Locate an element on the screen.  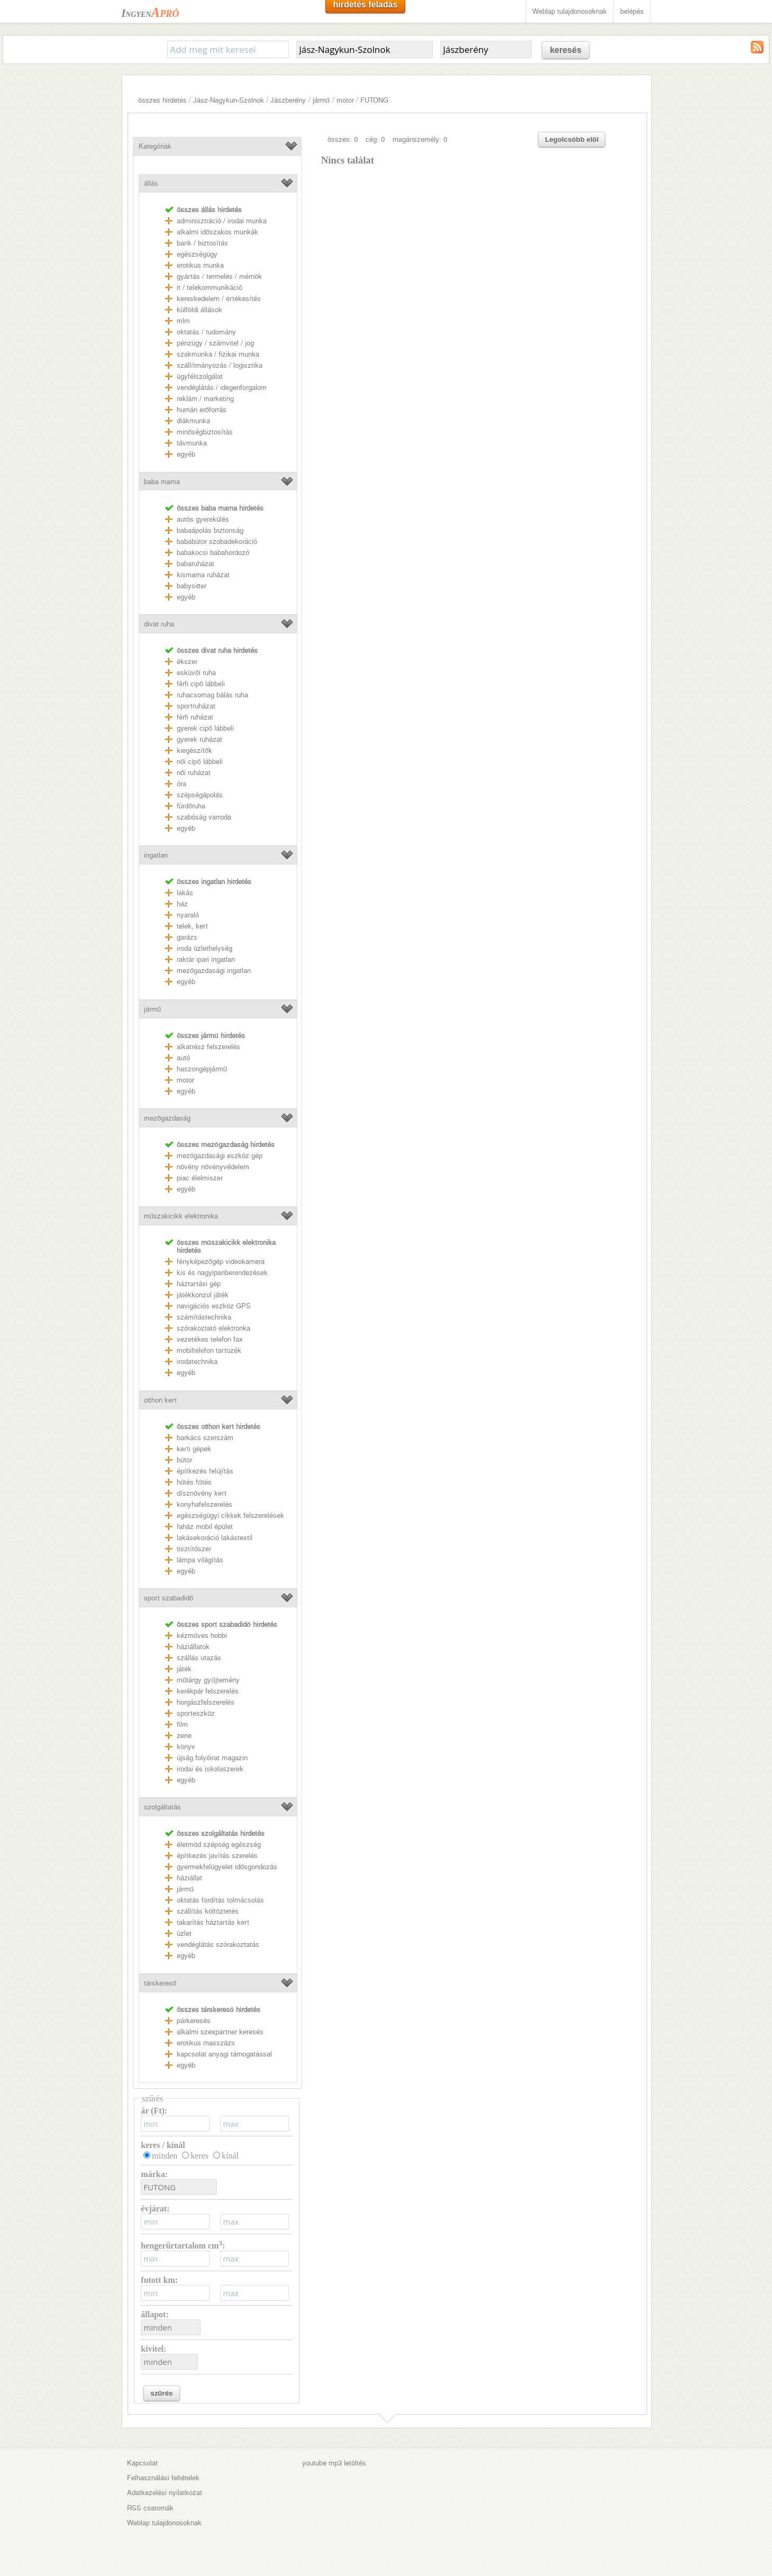
adminisztráció / irodai munka is located at coordinates (222, 221).